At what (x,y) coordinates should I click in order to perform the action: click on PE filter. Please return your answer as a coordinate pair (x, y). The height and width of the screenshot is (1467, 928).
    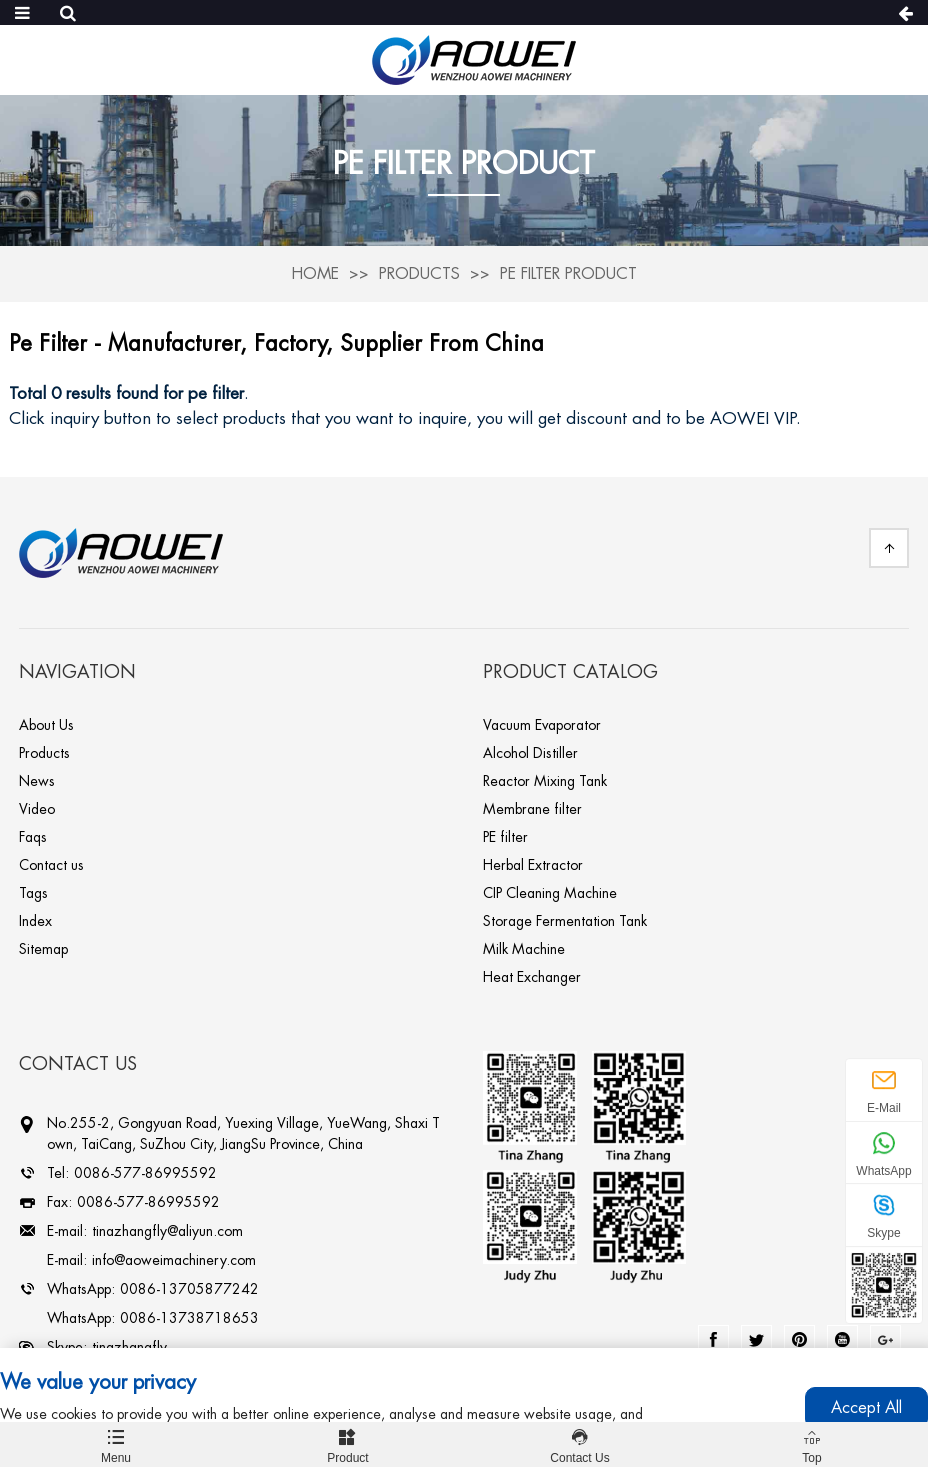
    Looking at the image, I should click on (505, 837).